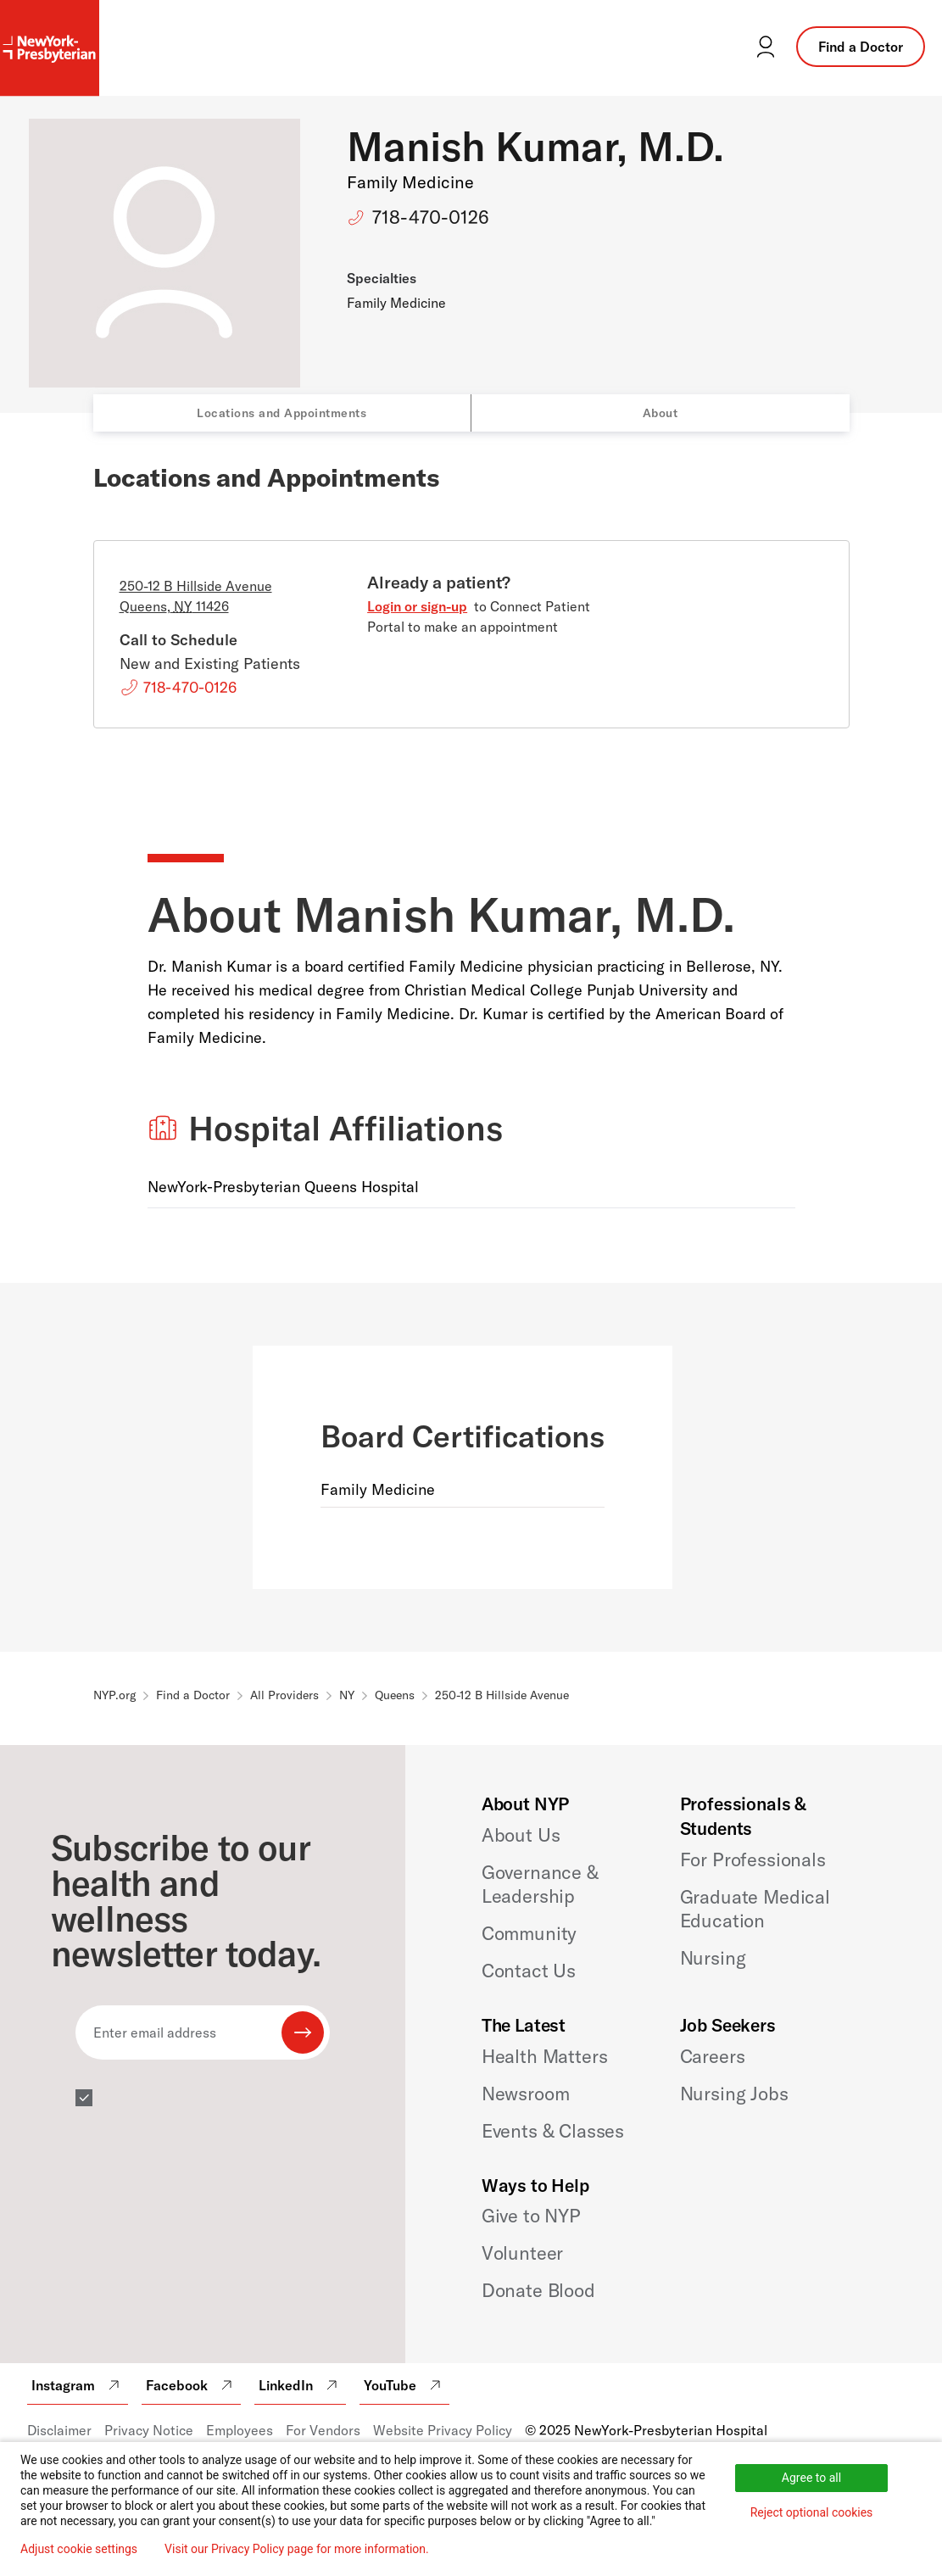  Describe the element at coordinates (59, 2430) in the screenshot. I see `Disclaimer` at that location.